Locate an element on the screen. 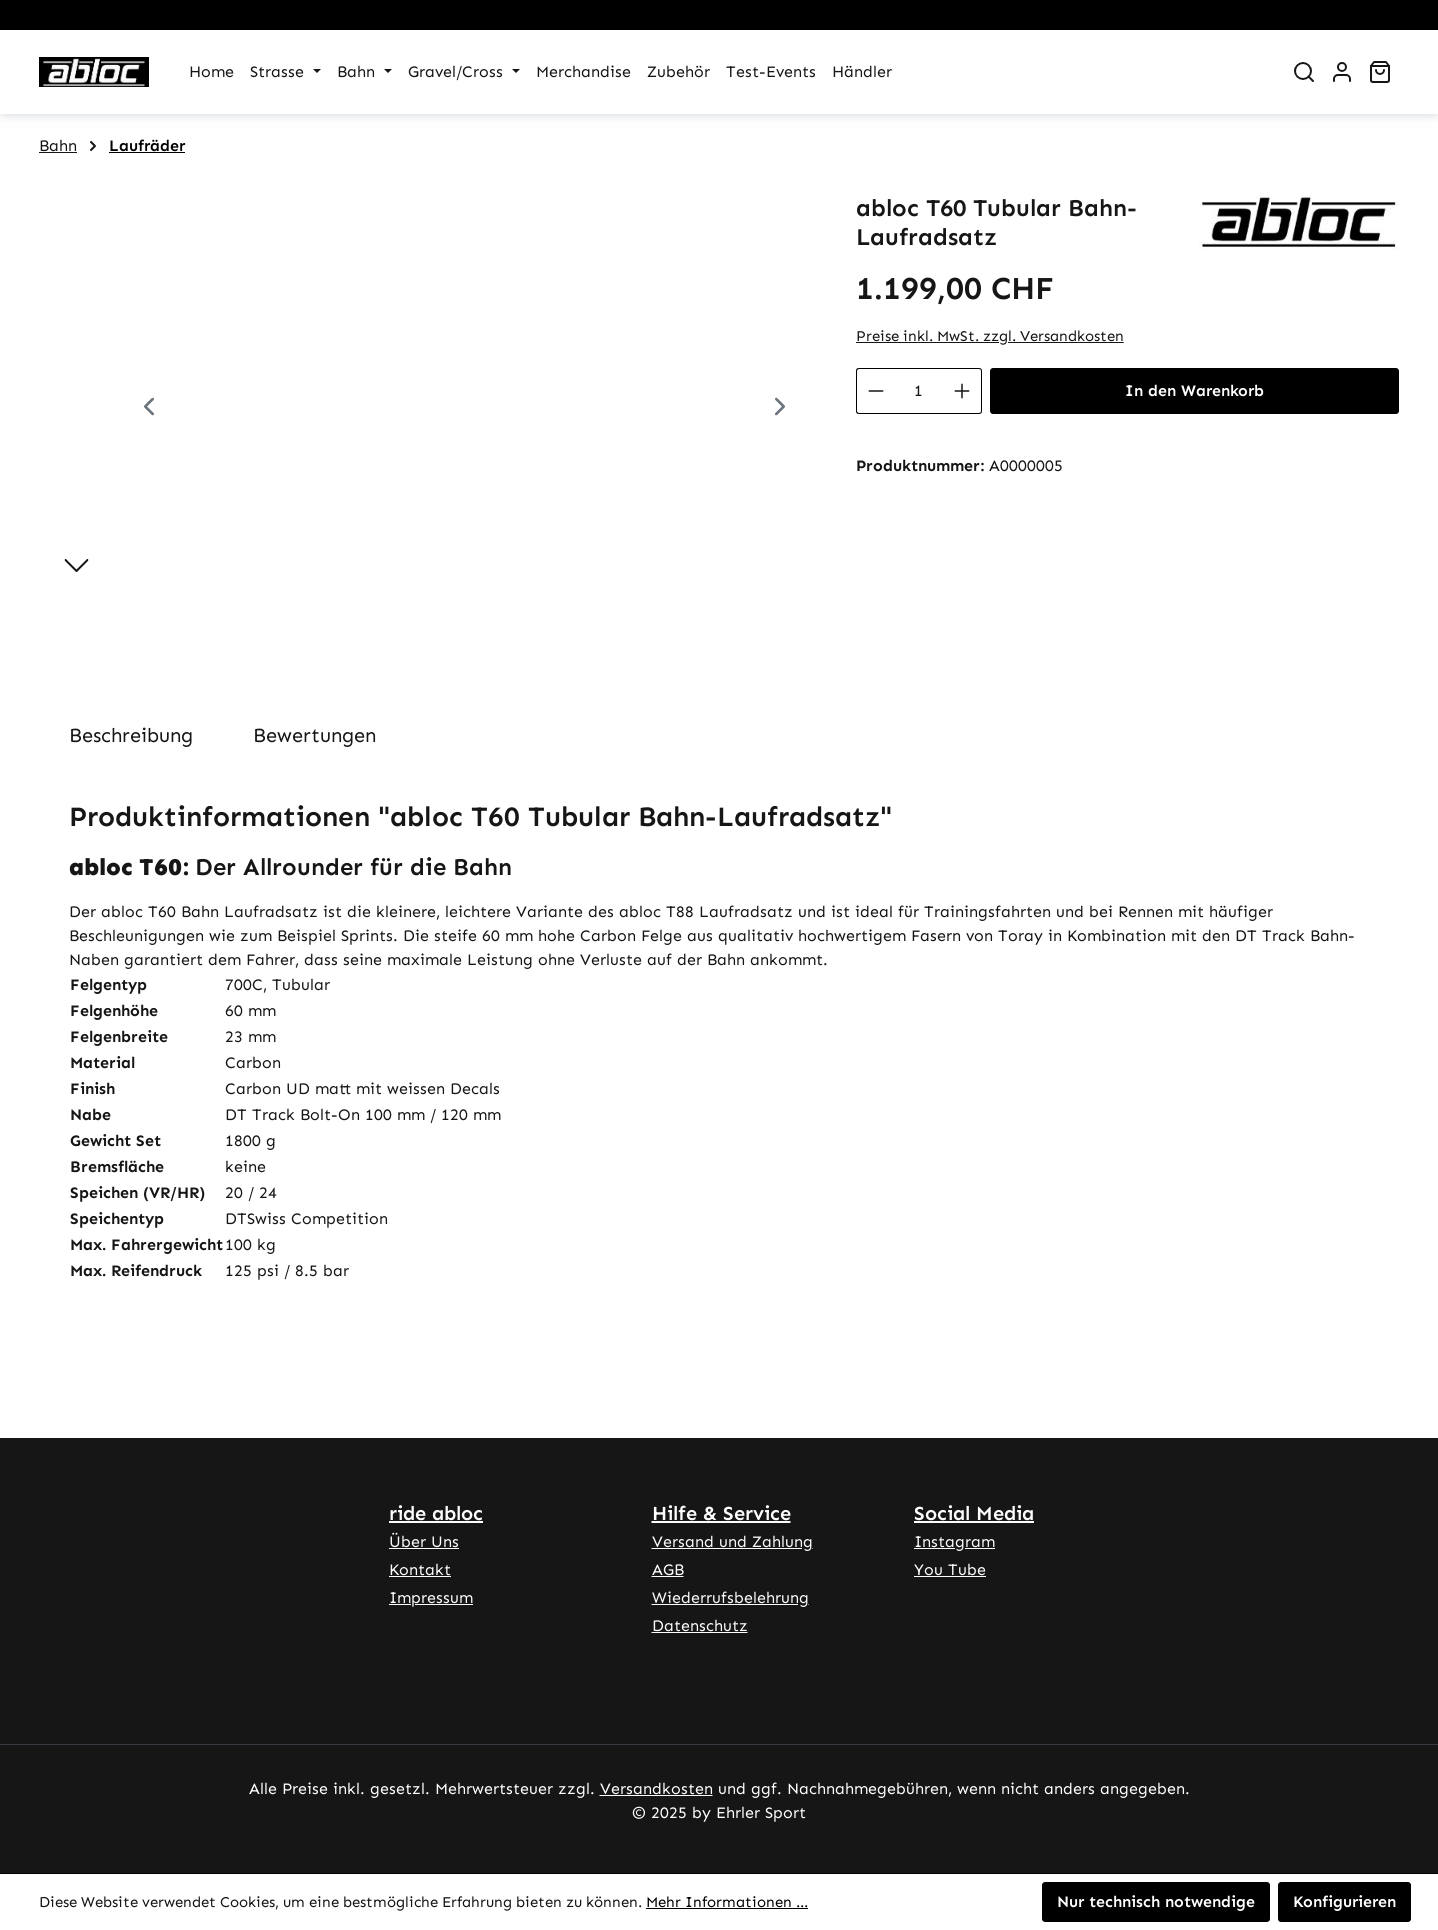 The width and height of the screenshot is (1438, 1930). [tab] is located at coordinates (131, 735).